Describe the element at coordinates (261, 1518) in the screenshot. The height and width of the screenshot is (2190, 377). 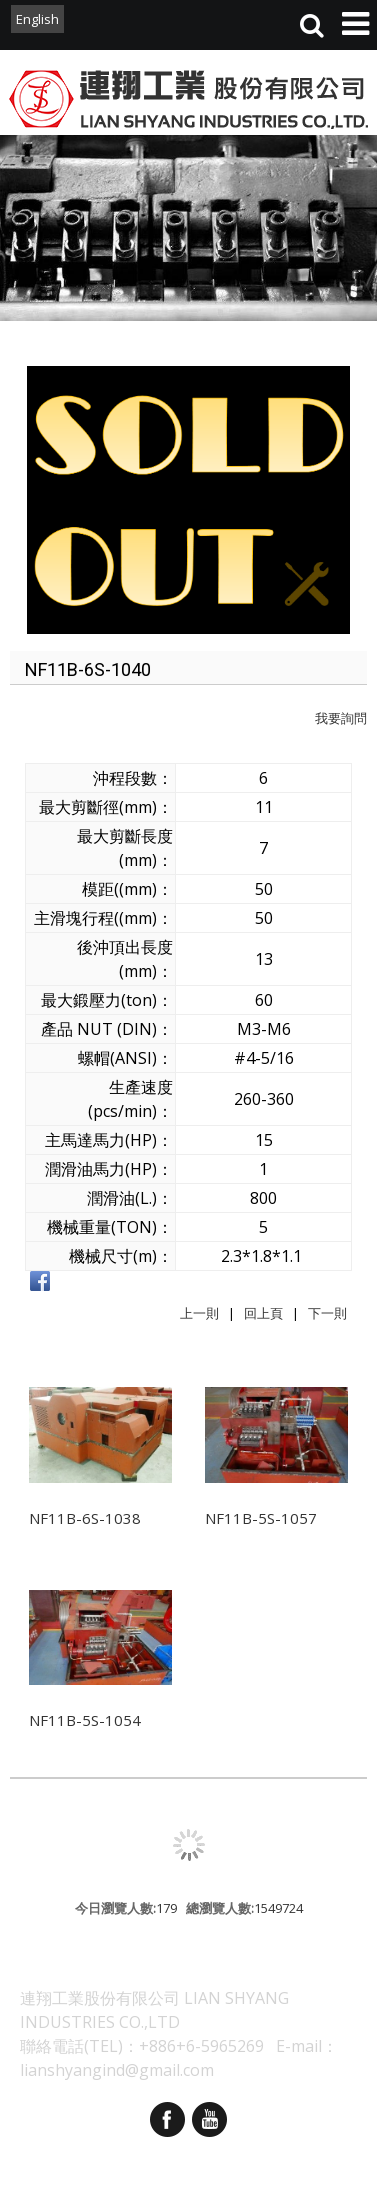
I see `NF11B-5S-1057` at that location.